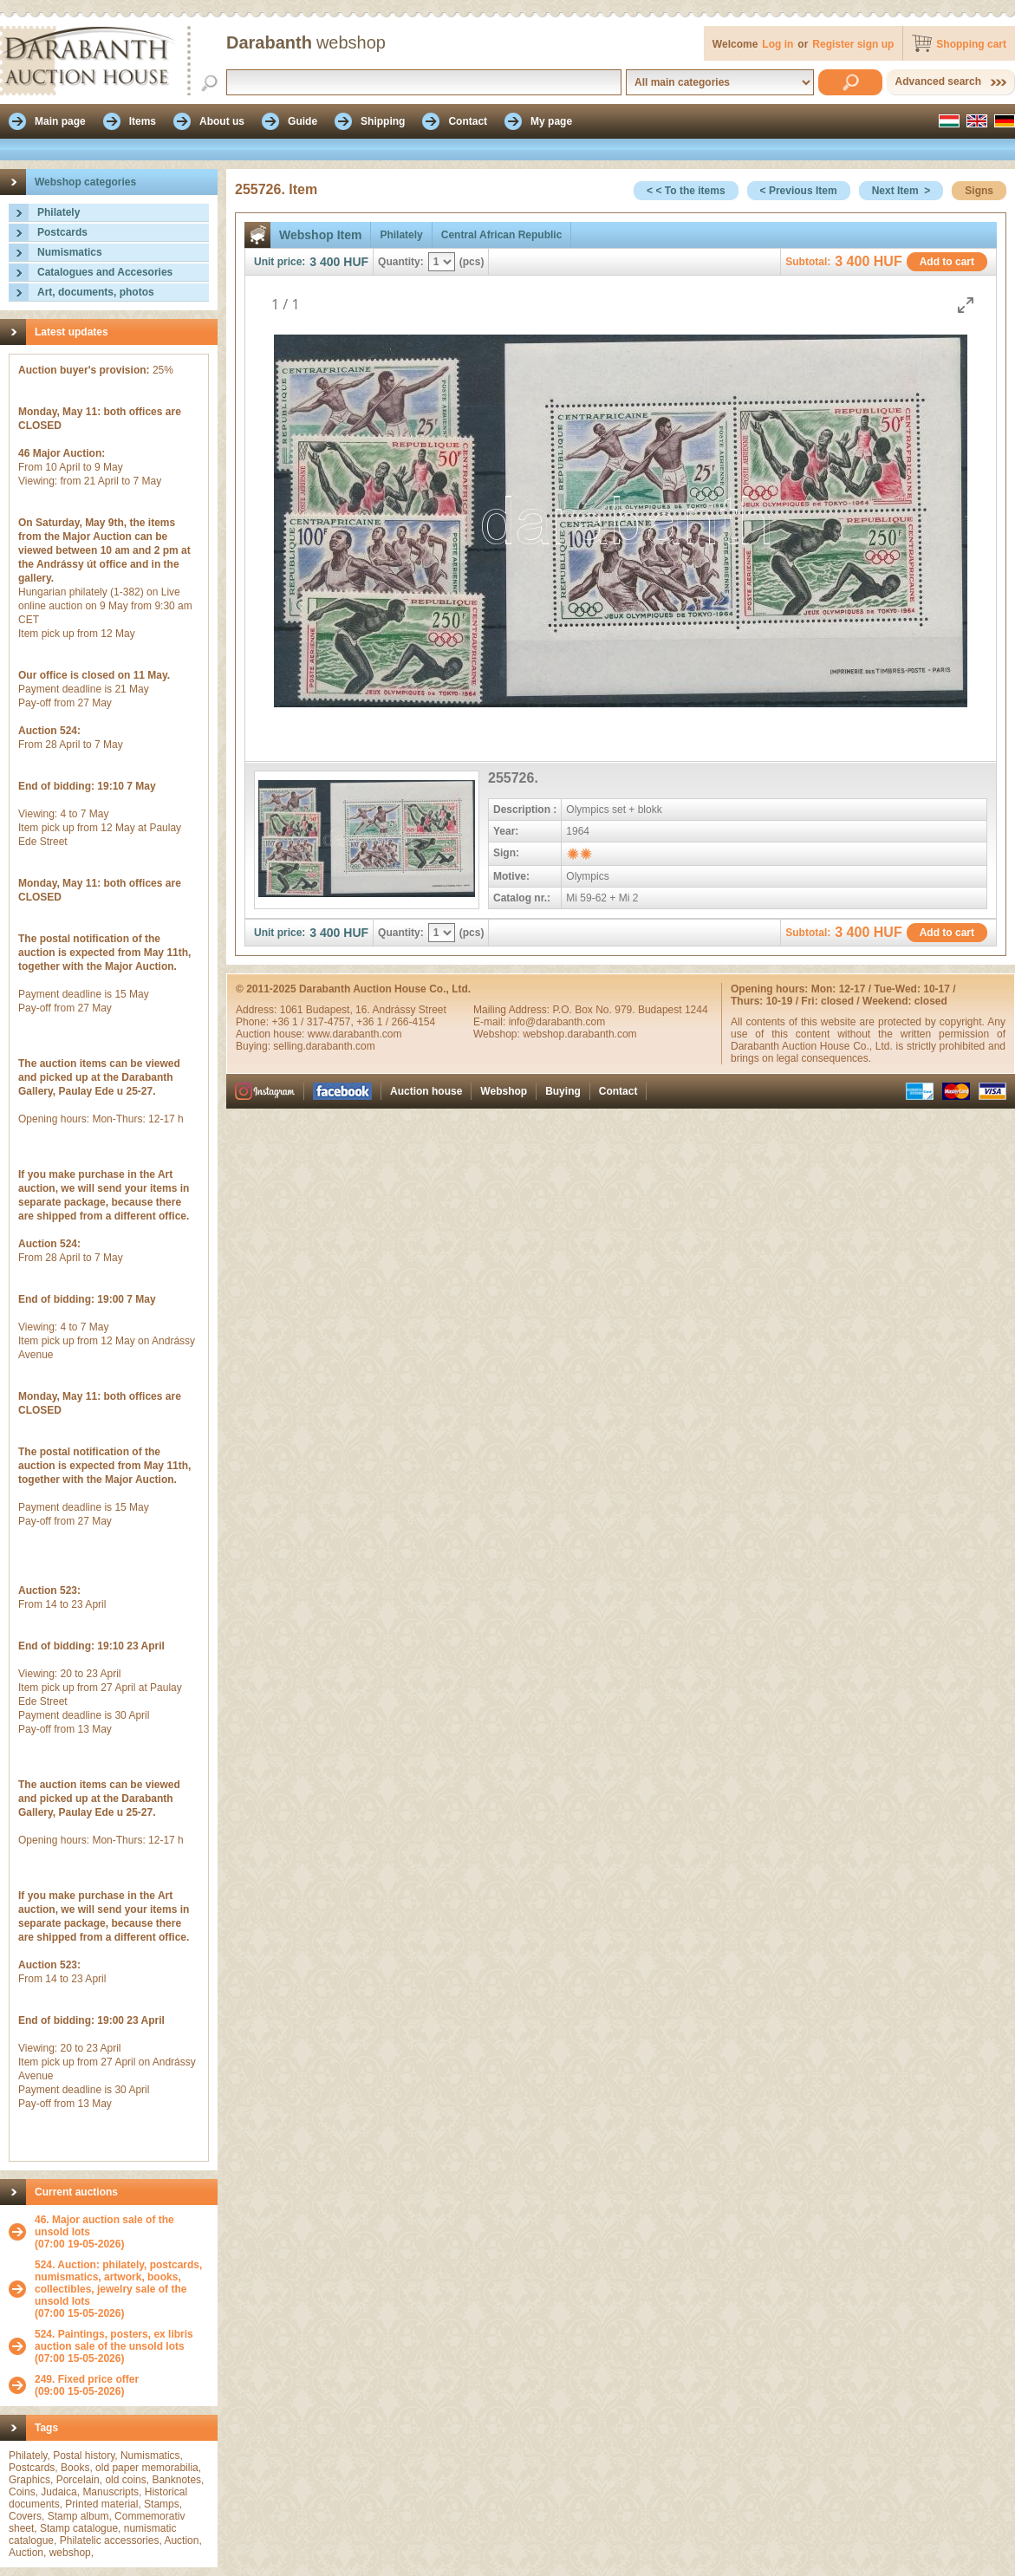 This screenshot has height=2576, width=1015. I want to click on Buying, so click(563, 1091).